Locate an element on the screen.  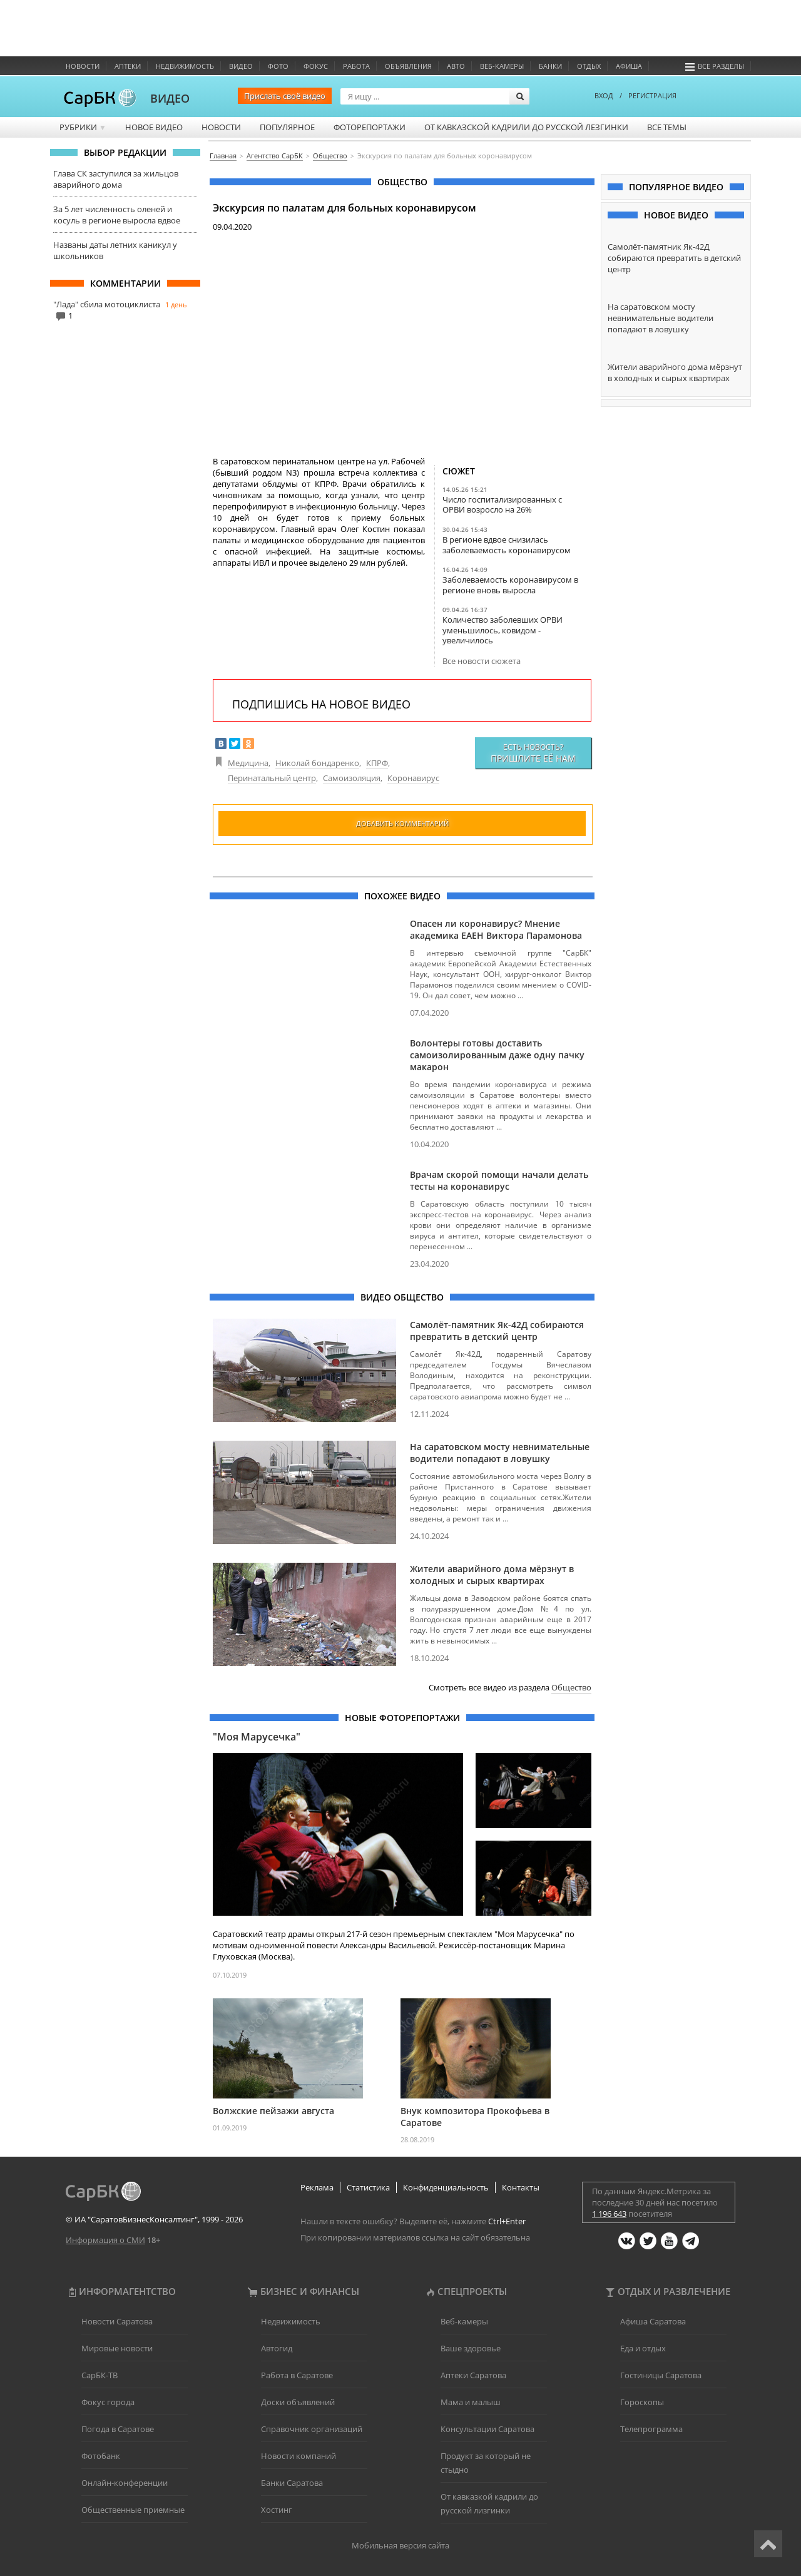
Заболеваемость коронавирусом в регионе вновь выросла is located at coordinates (510, 584).